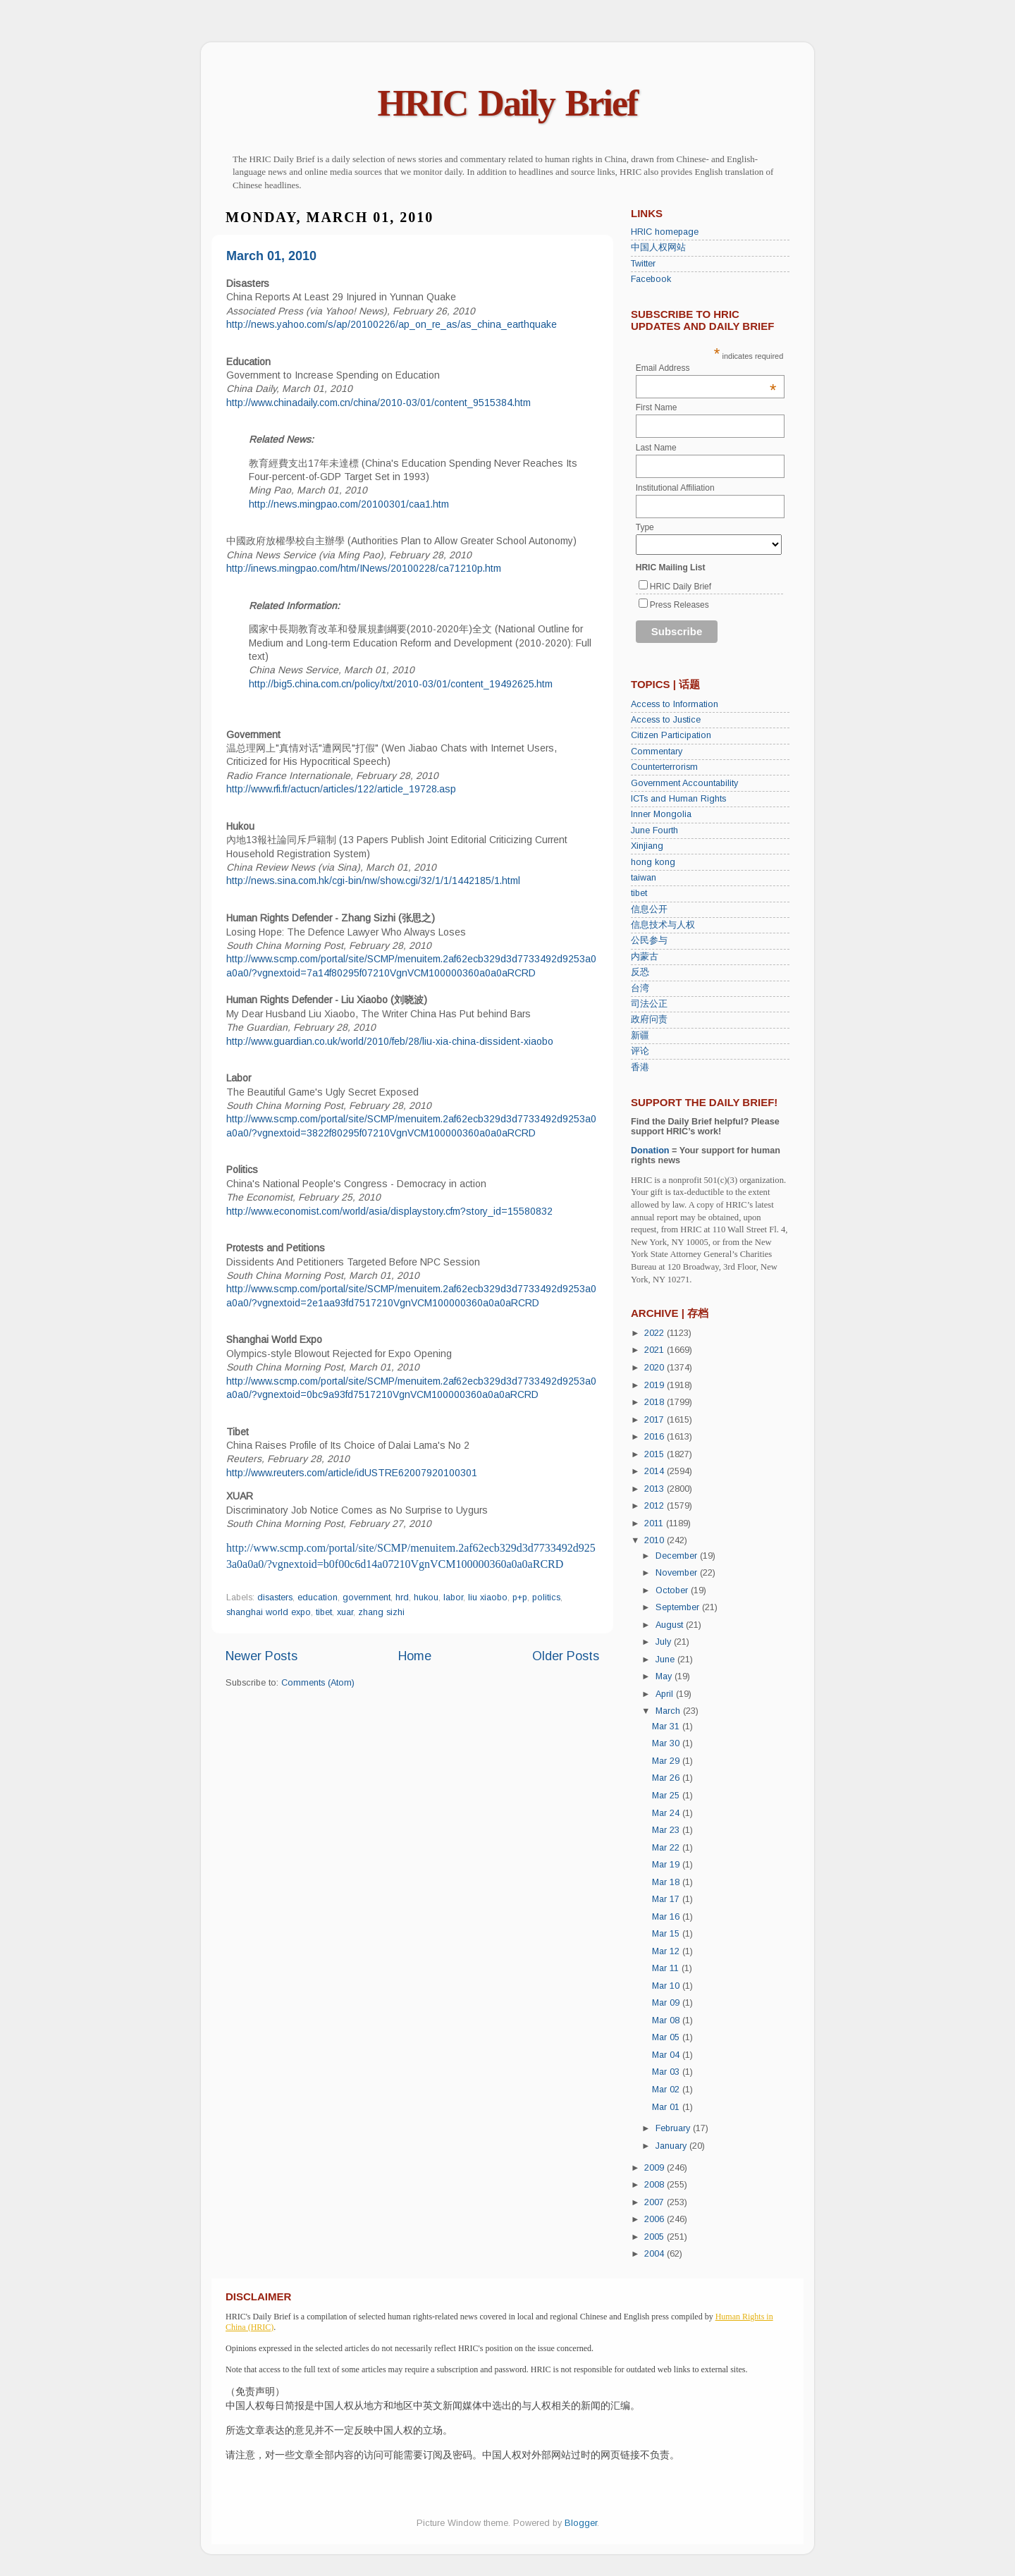 The image size is (1015, 2576). I want to click on politics, so click(546, 1597).